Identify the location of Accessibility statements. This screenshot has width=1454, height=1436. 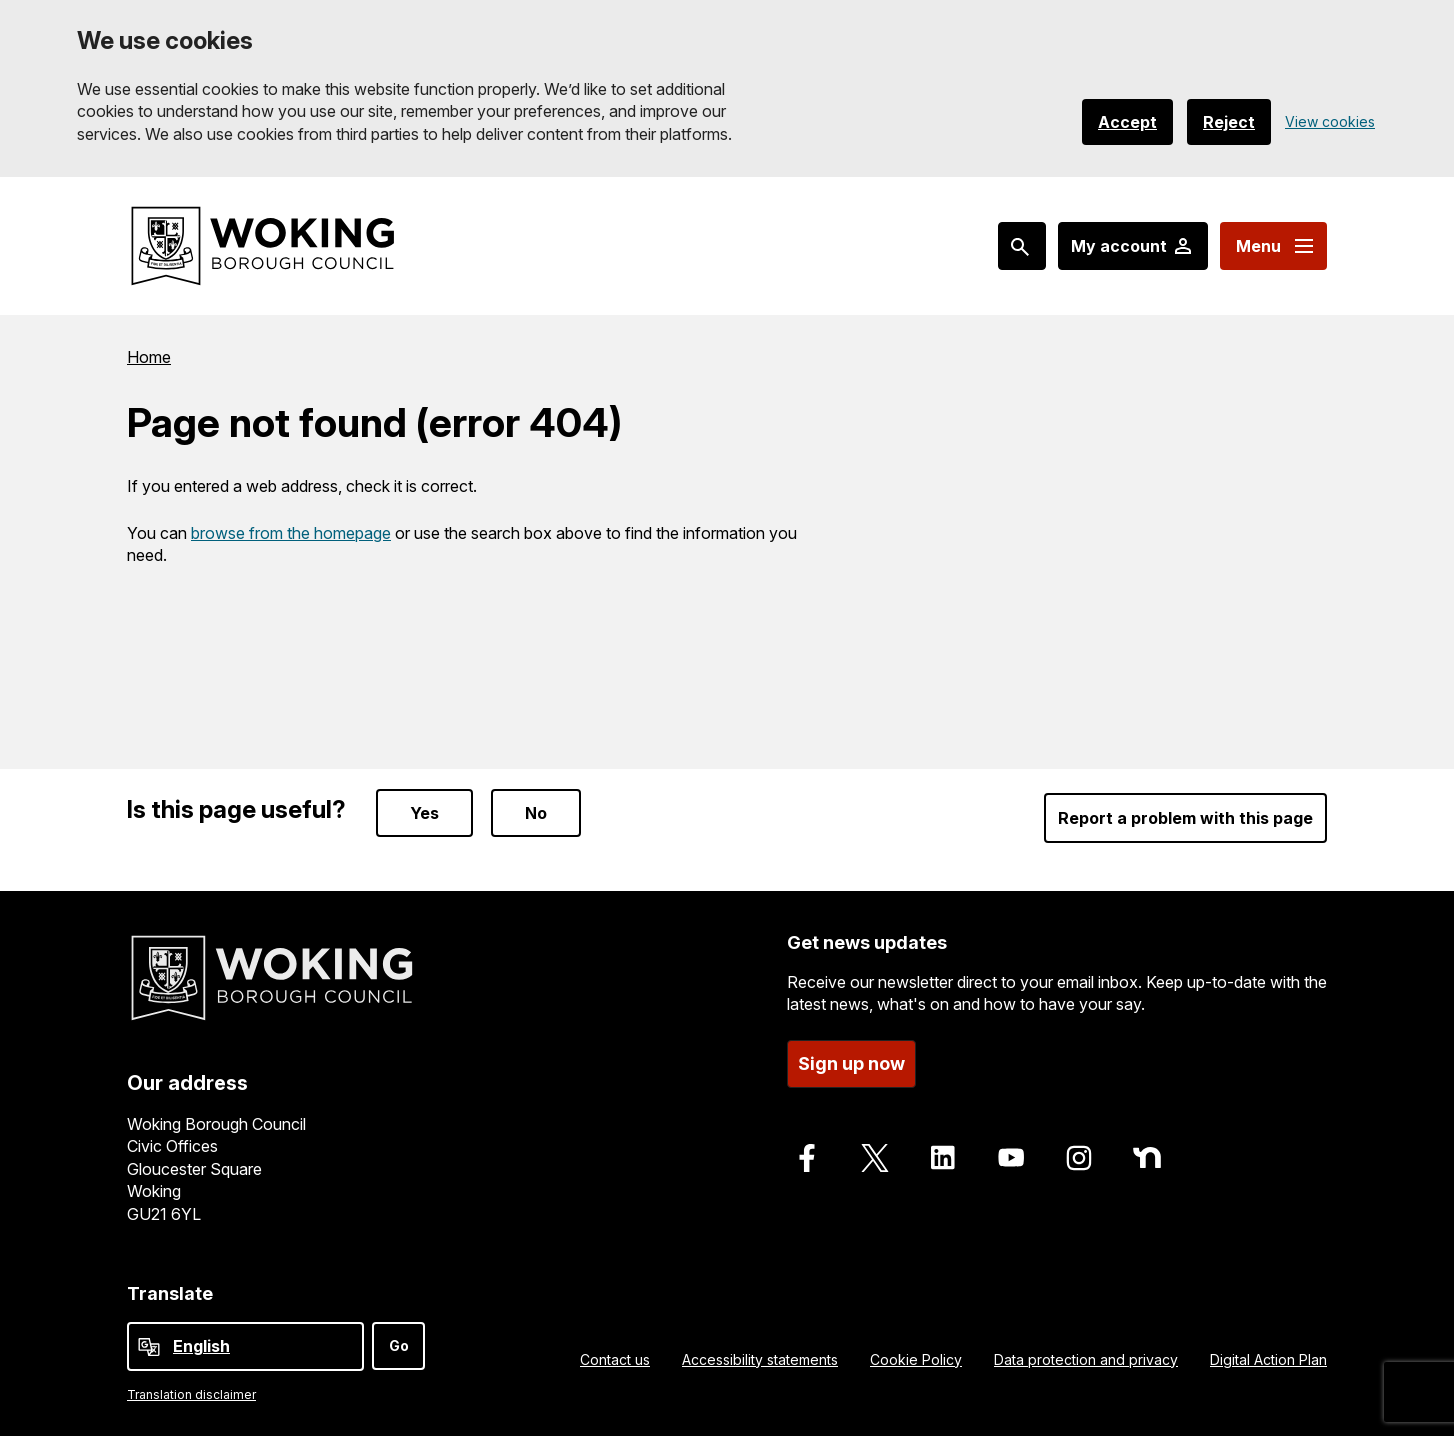
(760, 1359).